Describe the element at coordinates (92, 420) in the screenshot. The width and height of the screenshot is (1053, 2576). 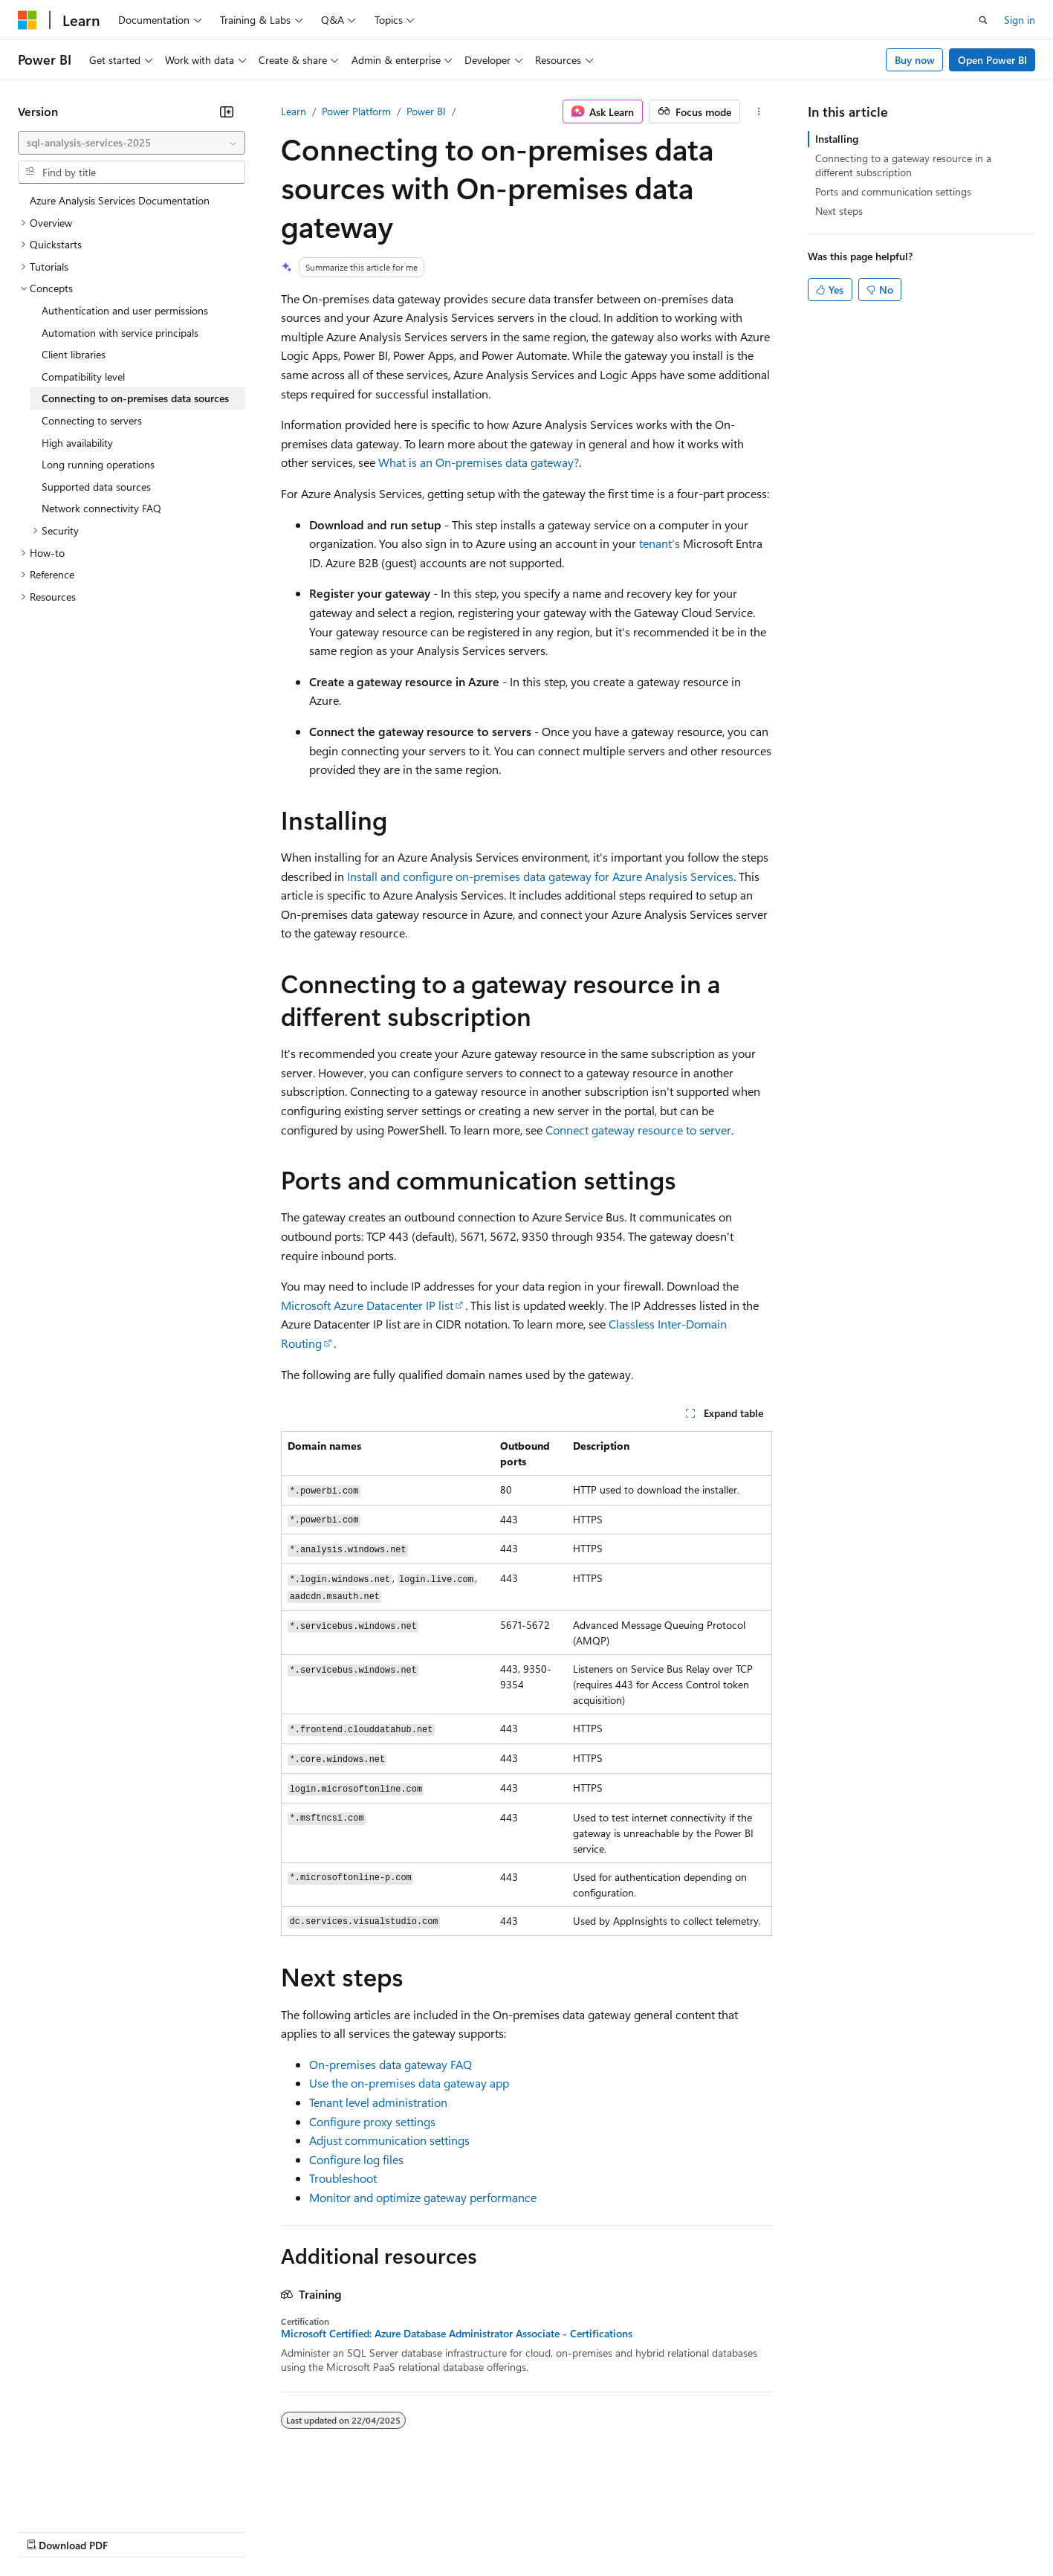
I see `Connecting to servers [treeitem]` at that location.